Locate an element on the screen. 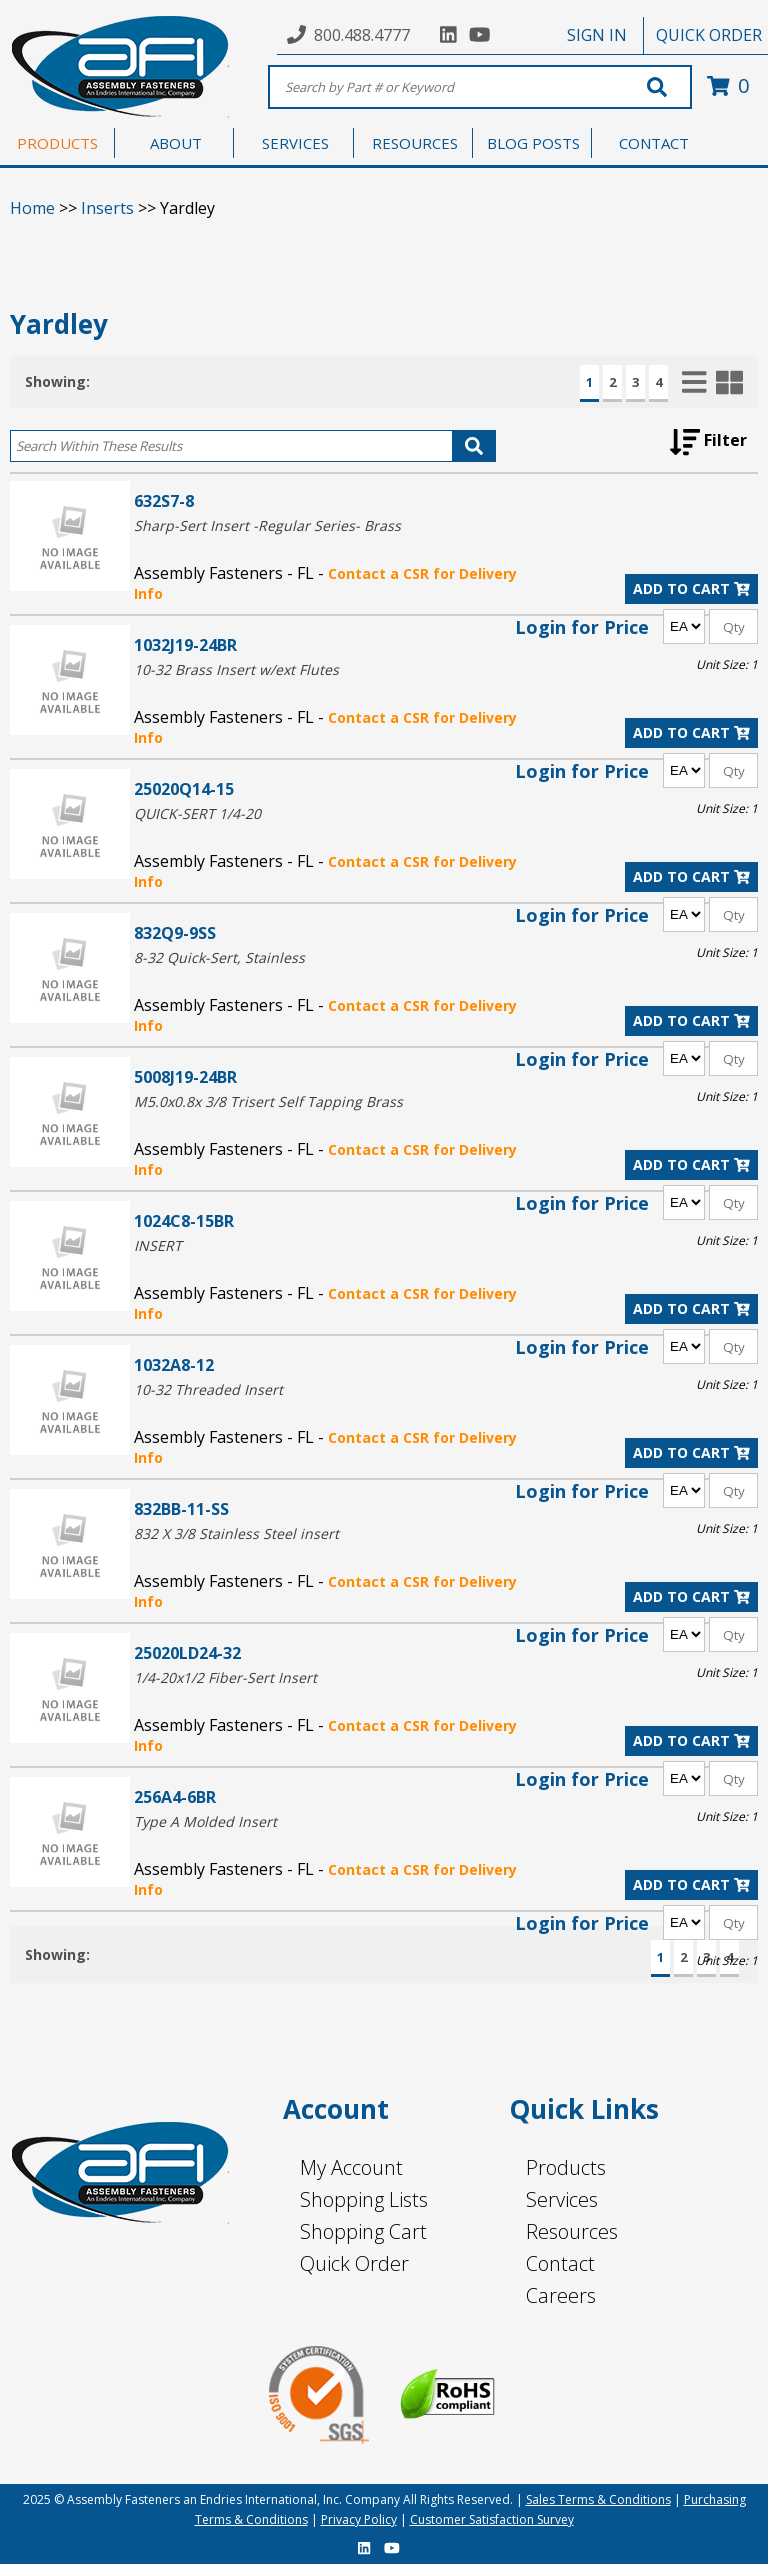 The height and width of the screenshot is (2564, 768). Contact is located at coordinates (560, 2263).